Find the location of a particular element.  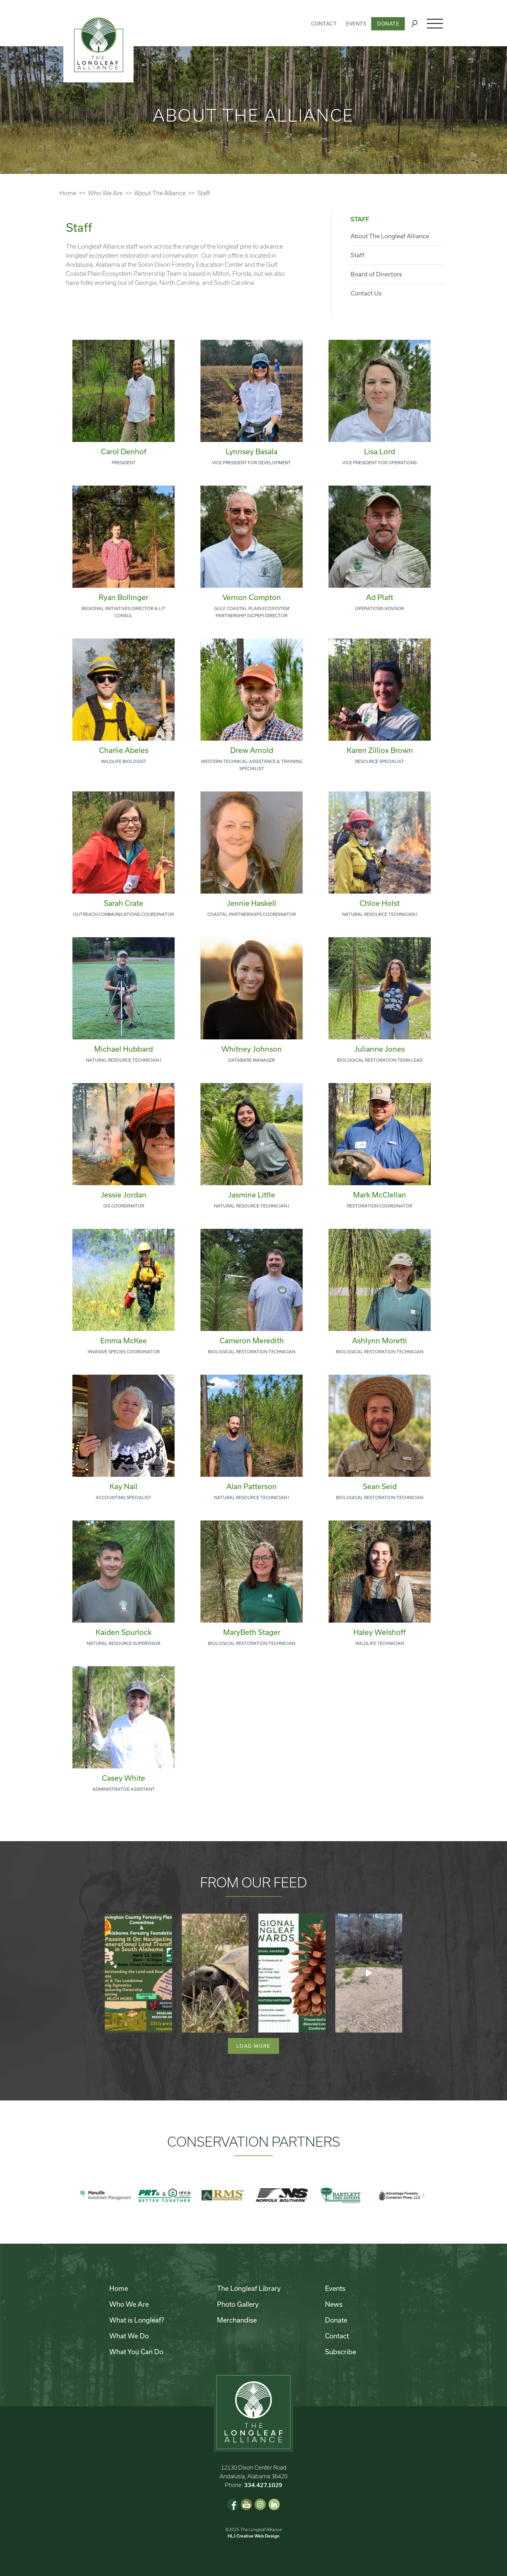

Michael Hubbard is located at coordinates (123, 1049).